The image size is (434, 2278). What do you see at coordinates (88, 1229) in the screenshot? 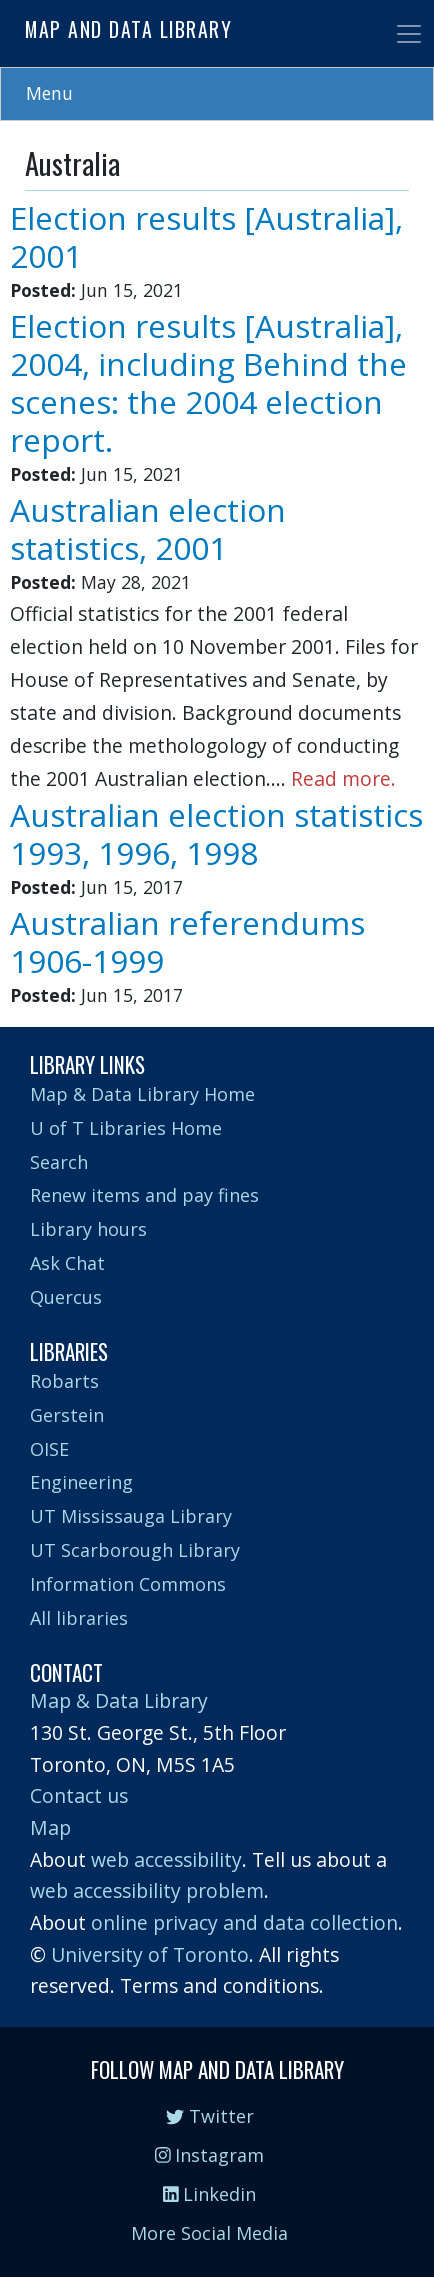
I see `Library hours` at bounding box center [88, 1229].